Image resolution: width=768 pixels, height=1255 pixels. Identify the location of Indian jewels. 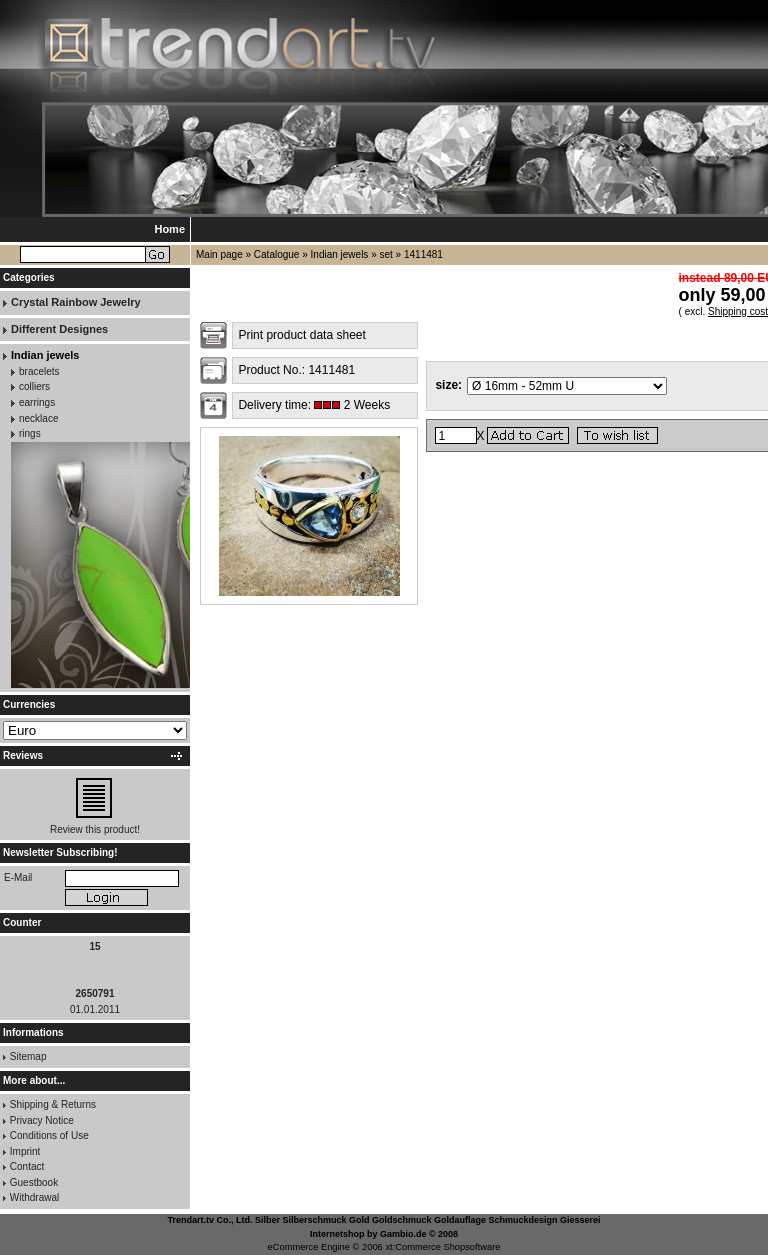
(340, 254).